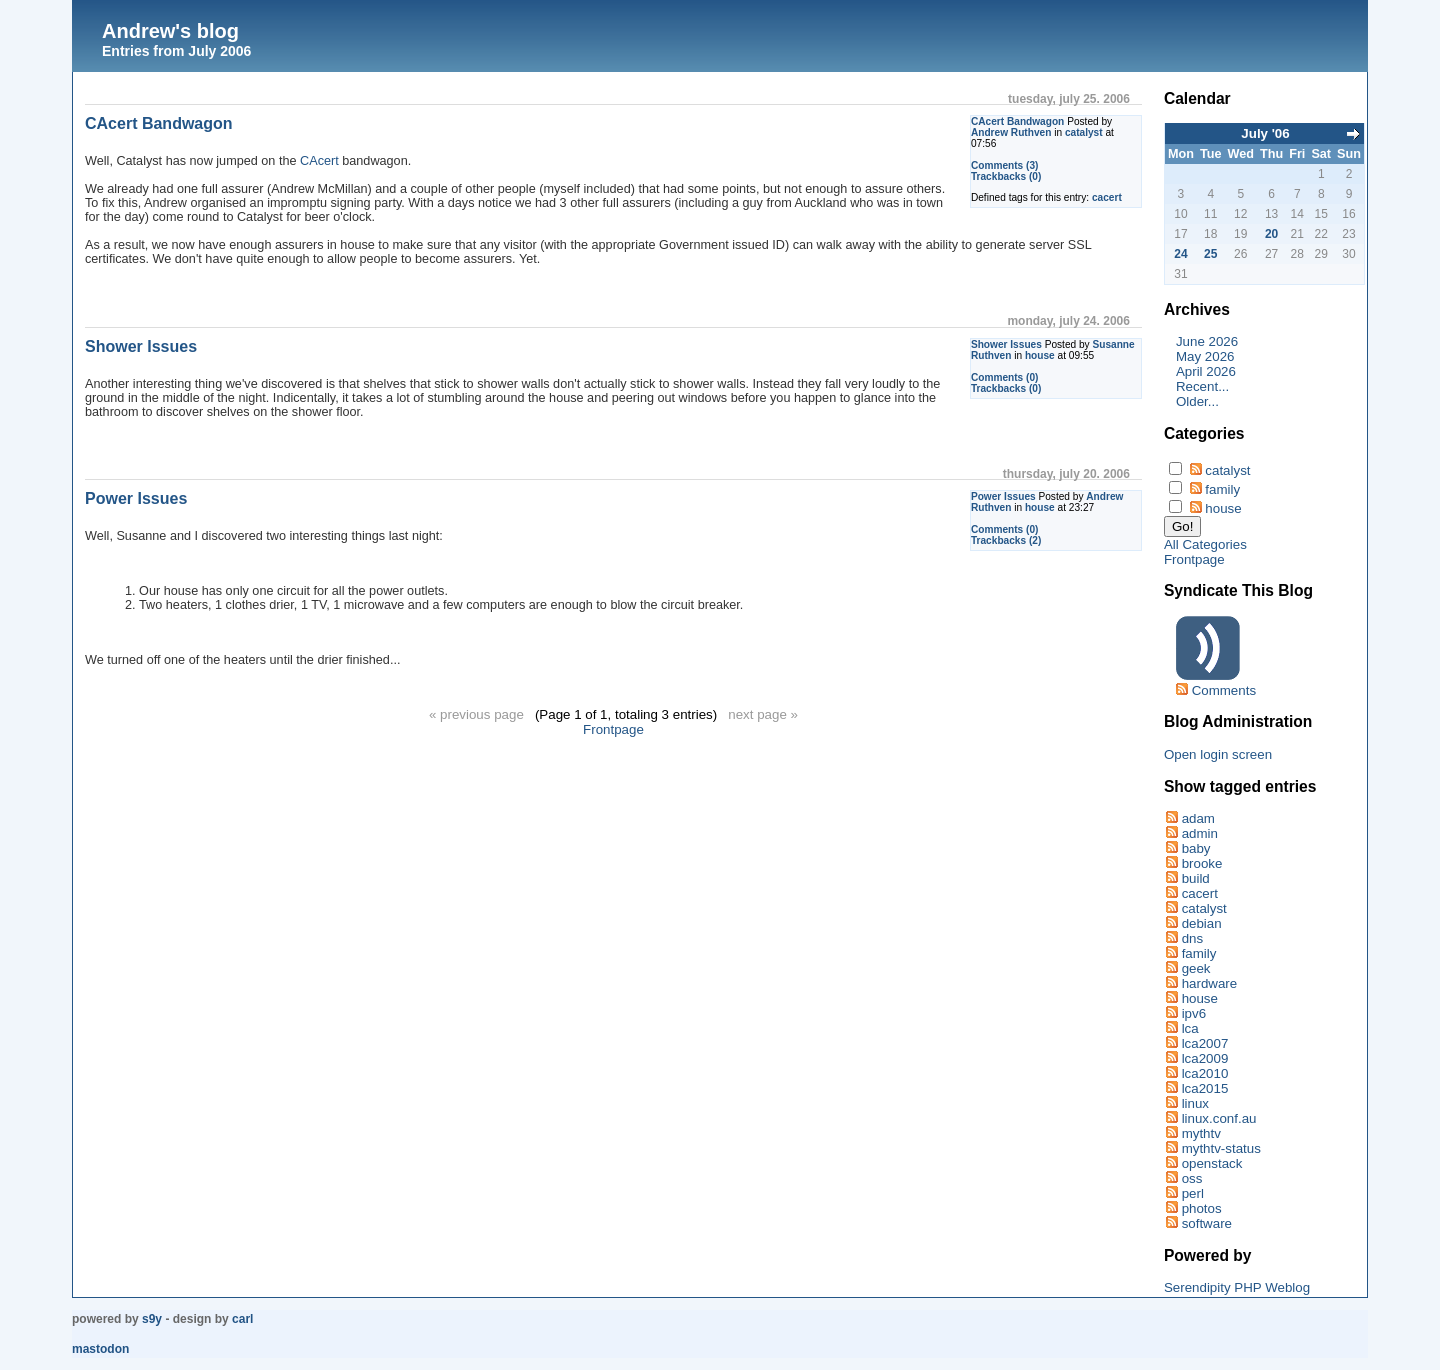 The height and width of the screenshot is (1370, 1440). What do you see at coordinates (1017, 121) in the screenshot?
I see `CAcert Bandwagon` at bounding box center [1017, 121].